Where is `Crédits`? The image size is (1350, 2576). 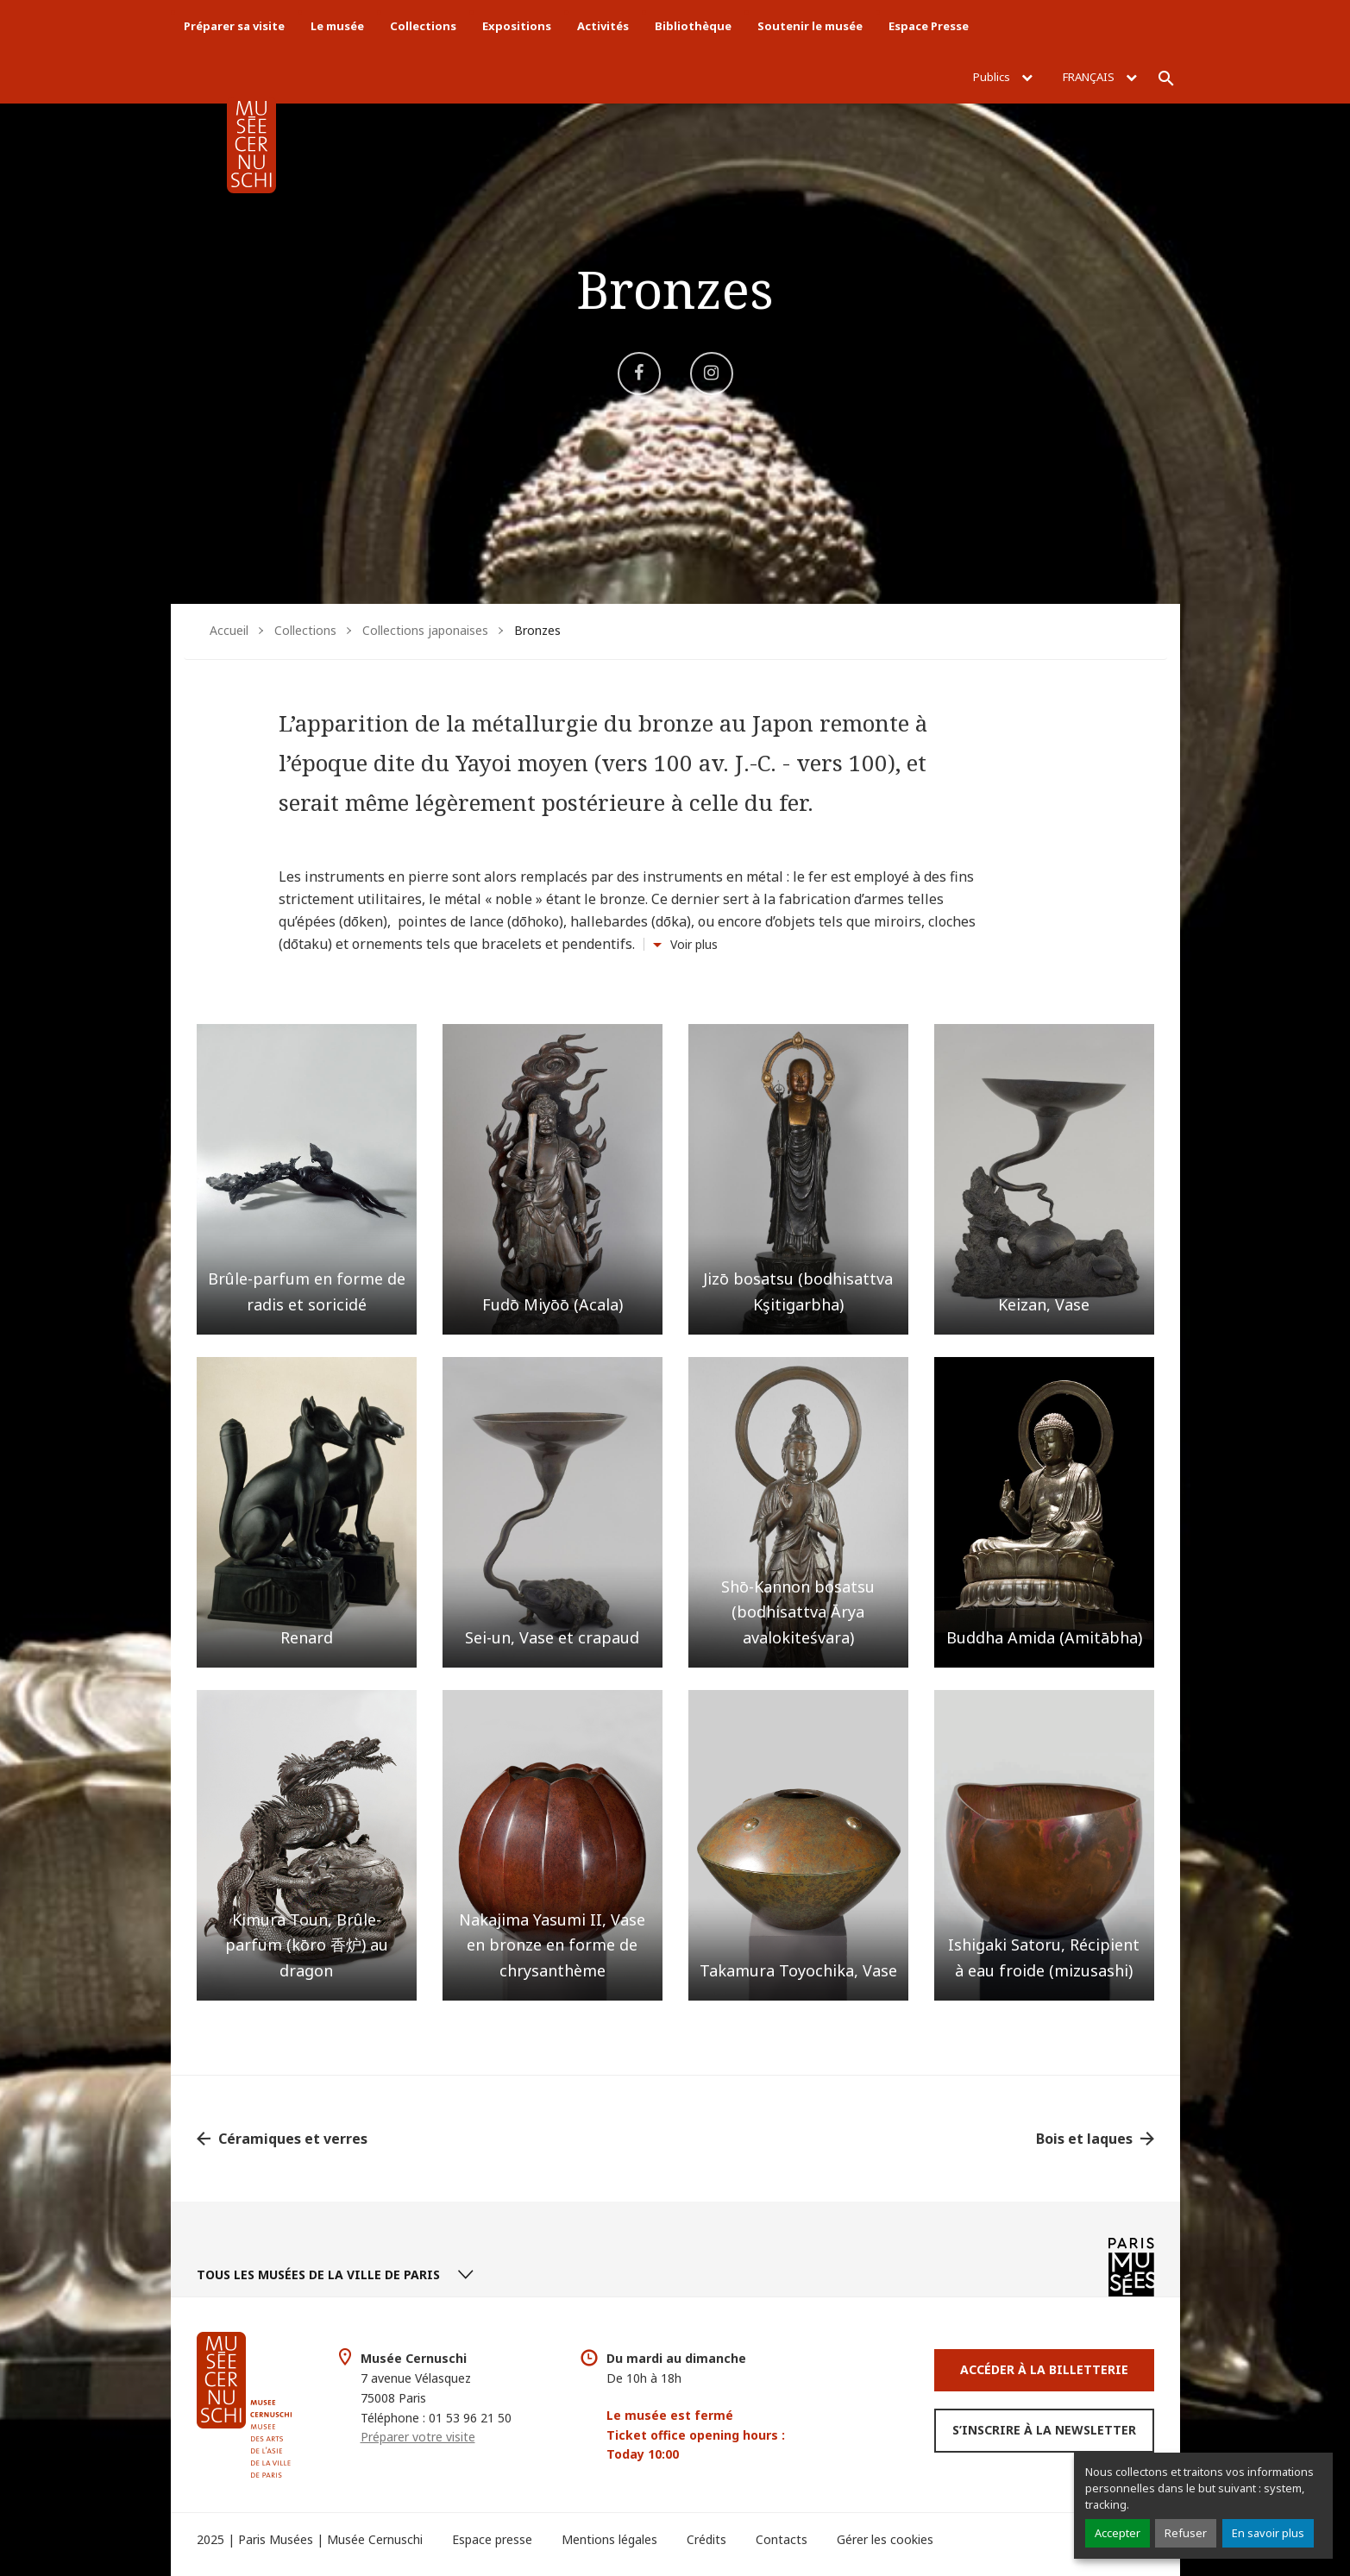 Crédits is located at coordinates (706, 2539).